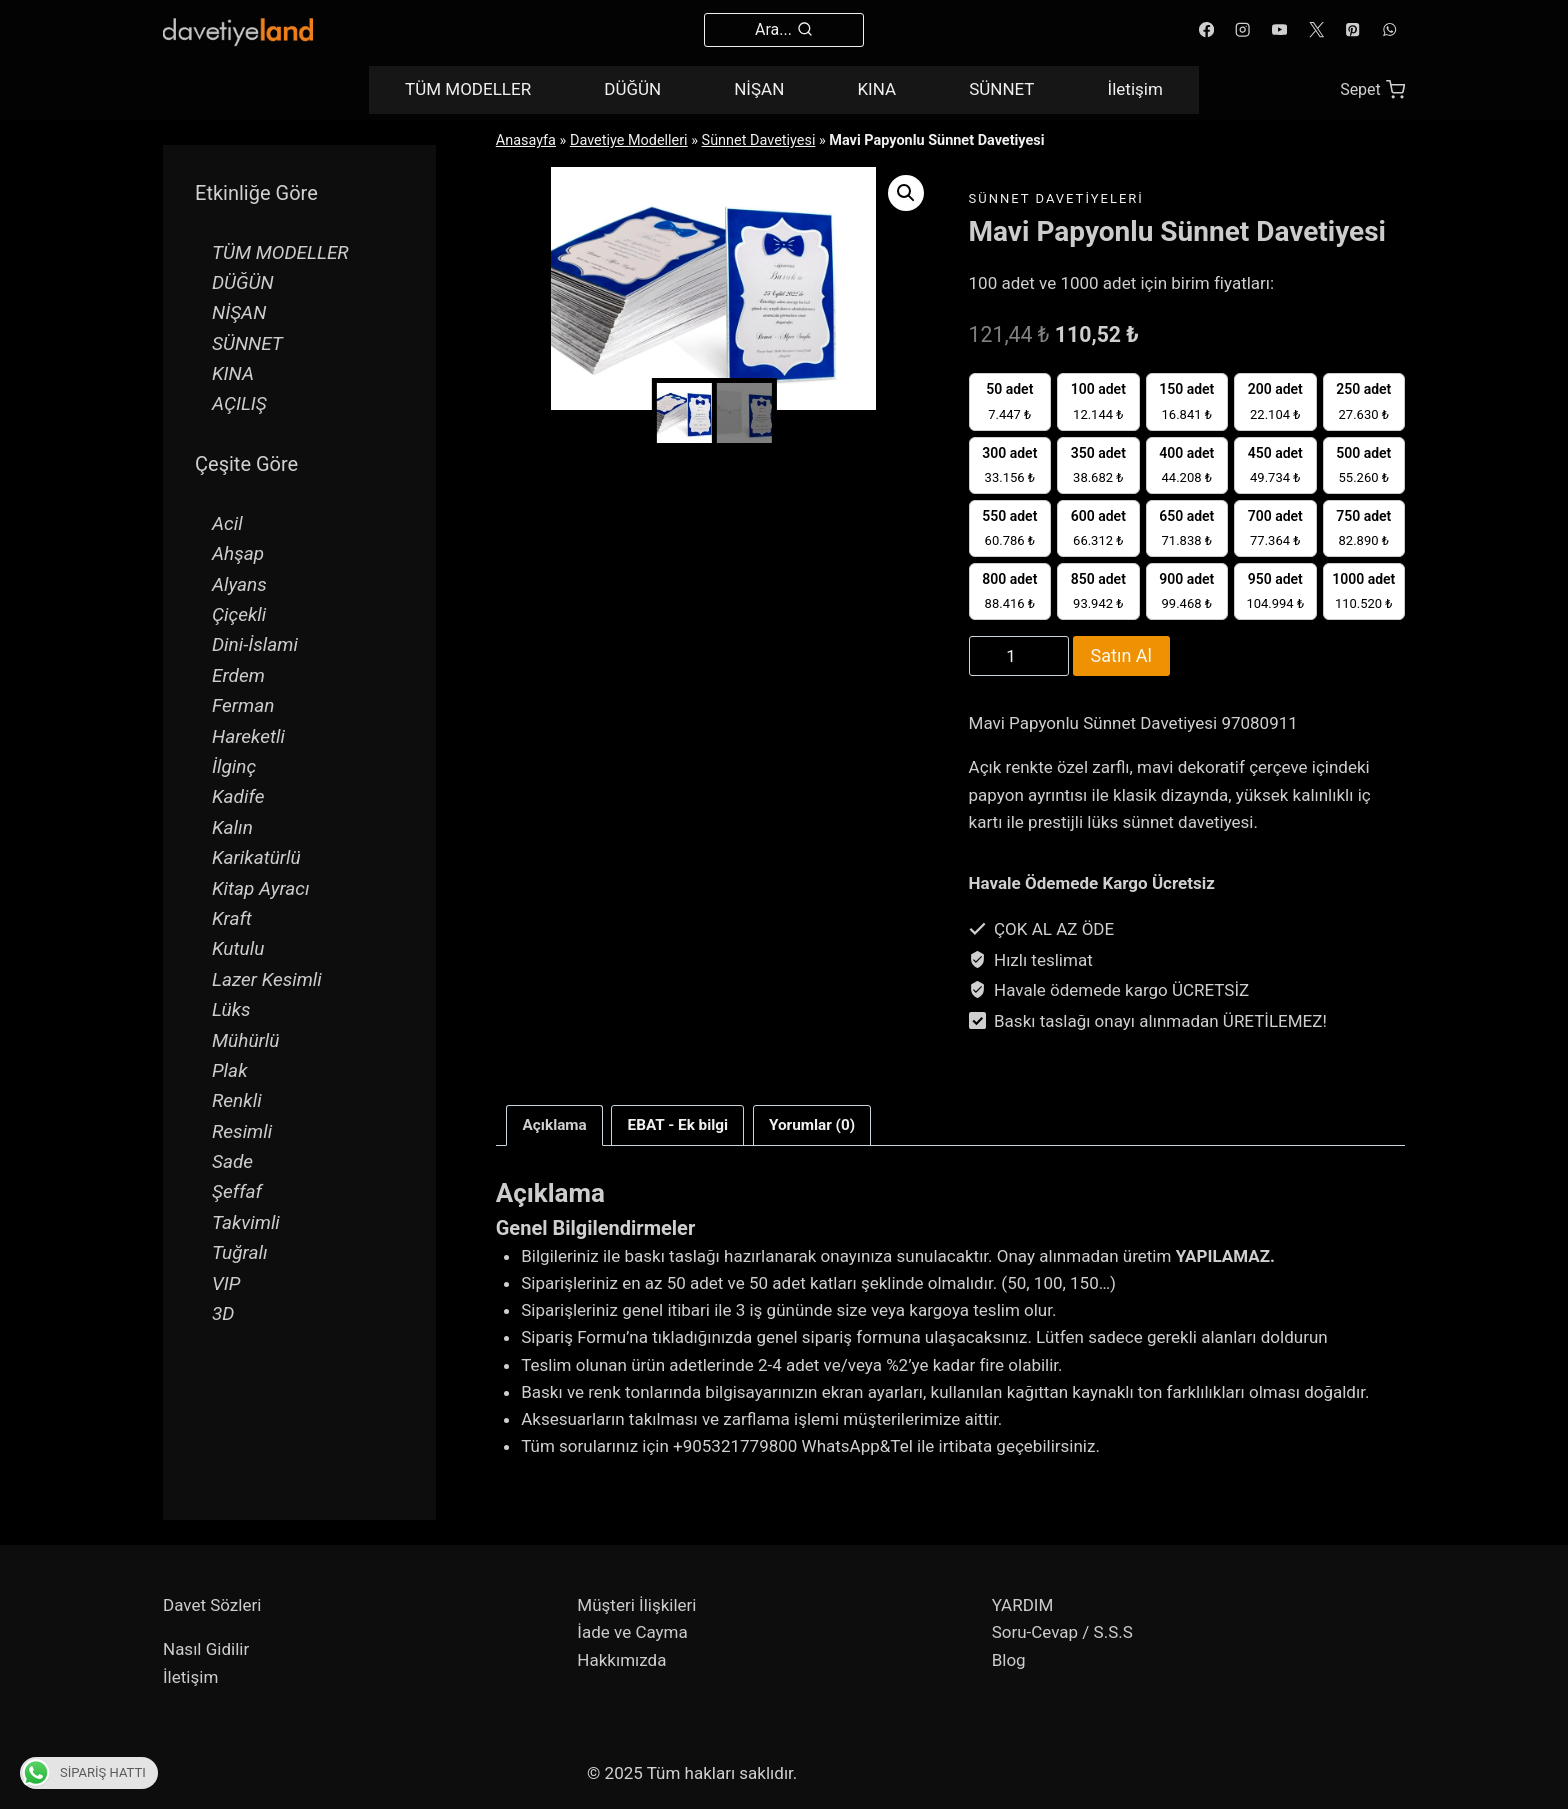  I want to click on Kraft, so click(232, 918).